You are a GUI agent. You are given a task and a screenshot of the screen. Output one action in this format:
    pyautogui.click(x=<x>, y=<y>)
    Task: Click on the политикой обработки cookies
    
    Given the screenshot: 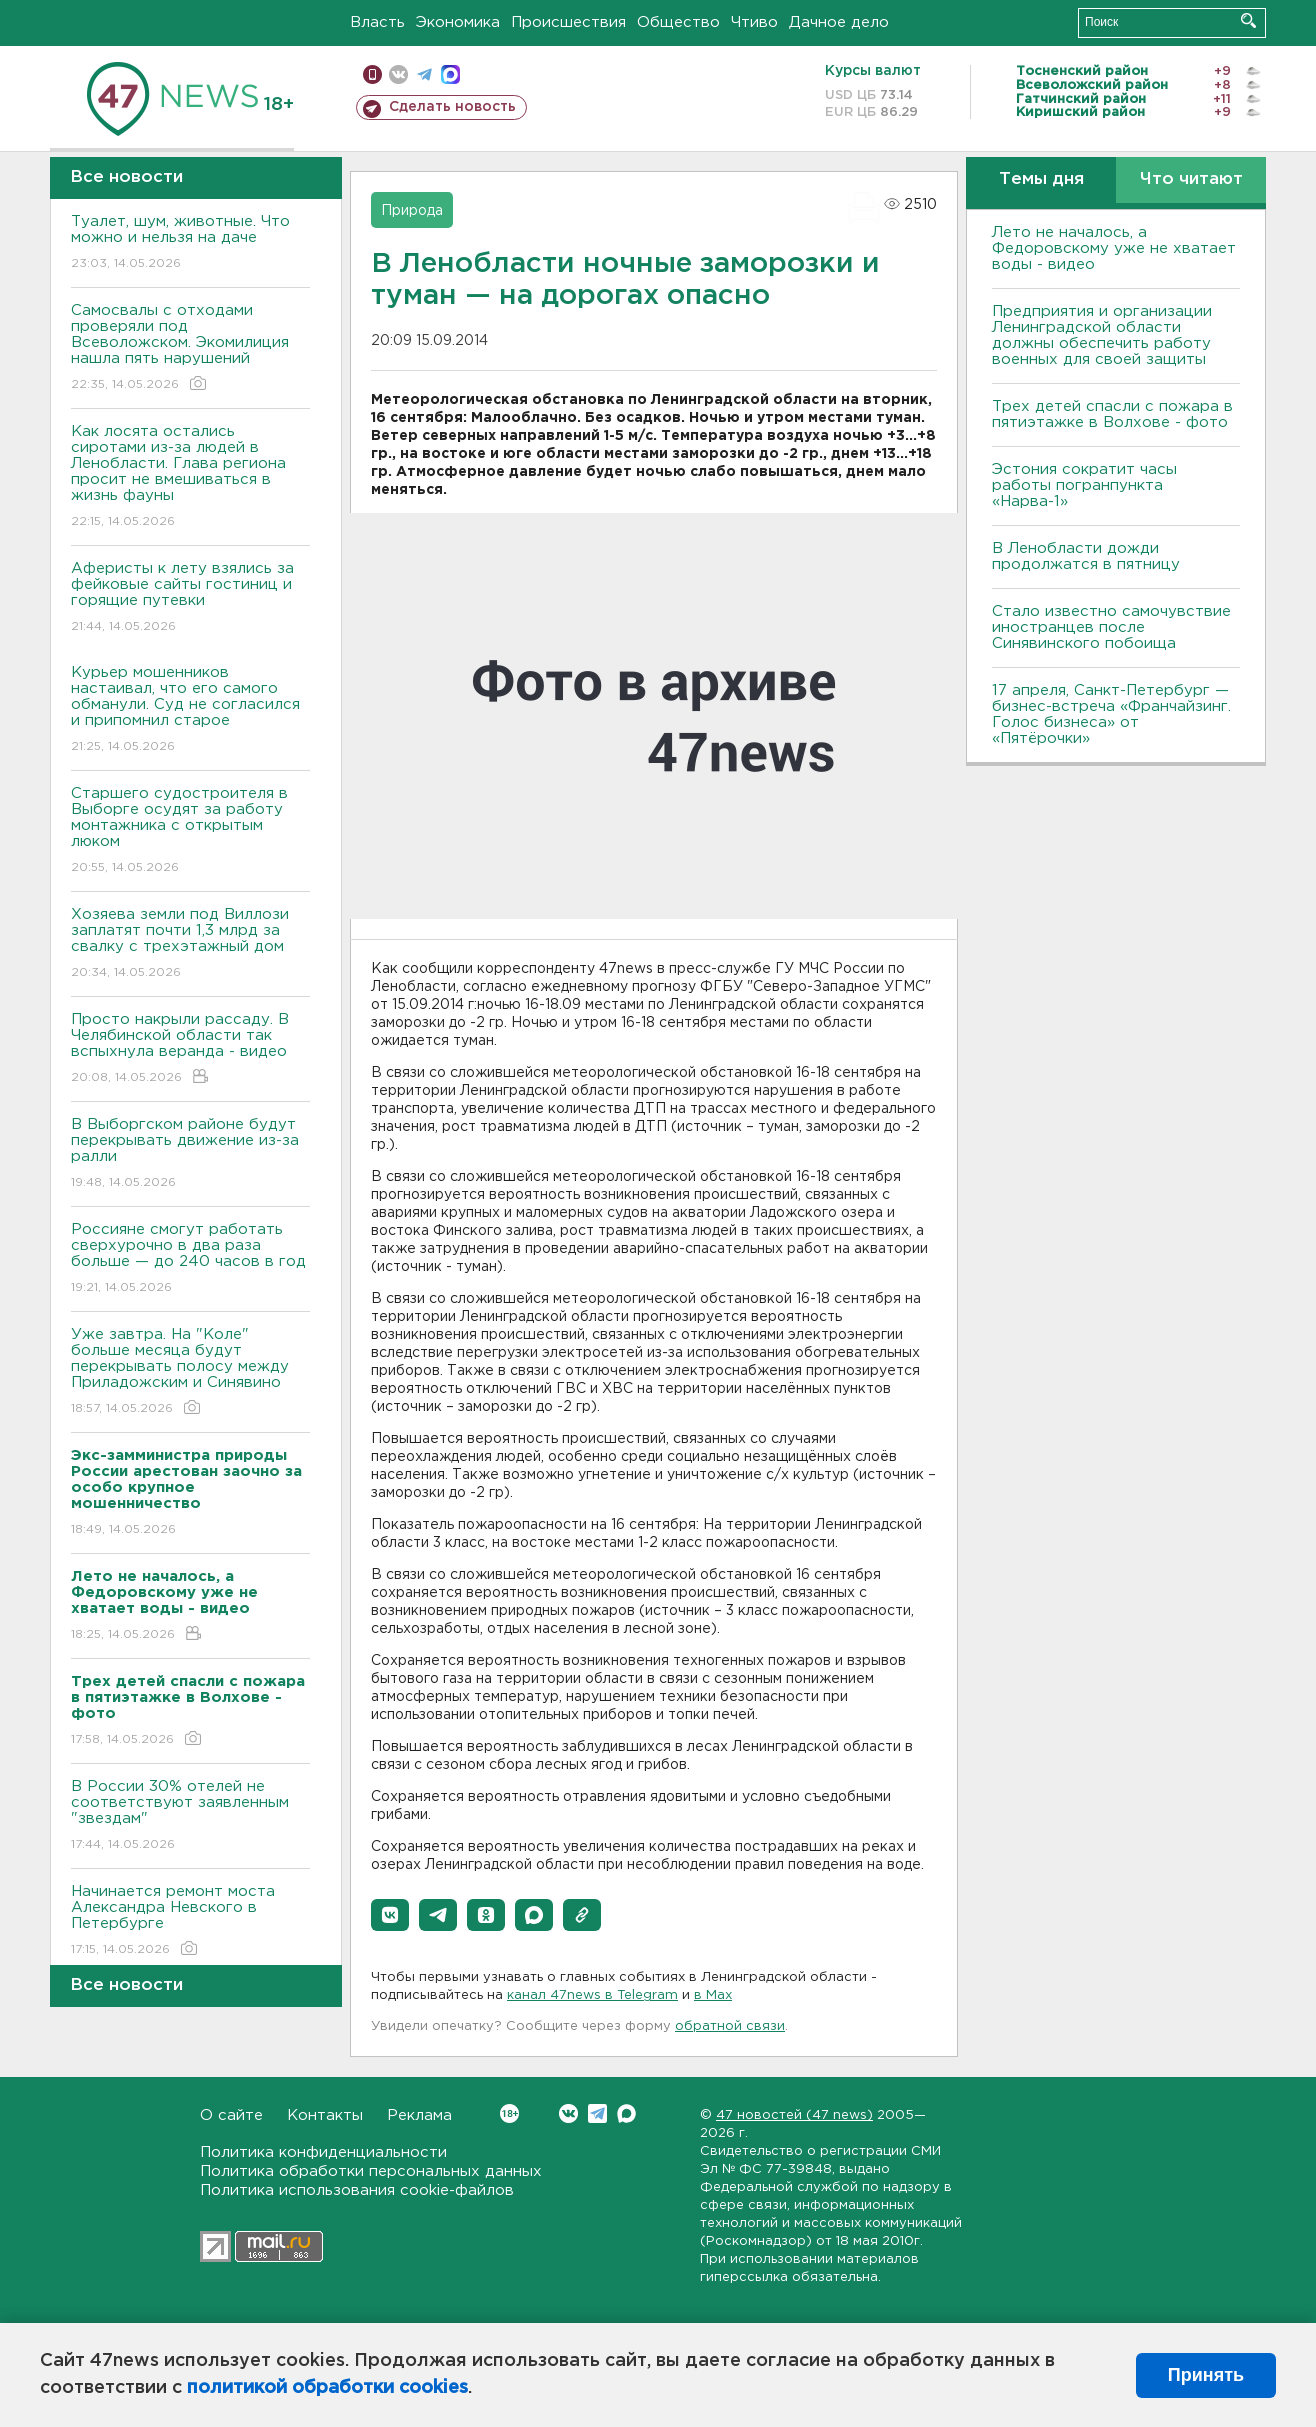 What is the action you would take?
    pyautogui.click(x=327, y=2388)
    